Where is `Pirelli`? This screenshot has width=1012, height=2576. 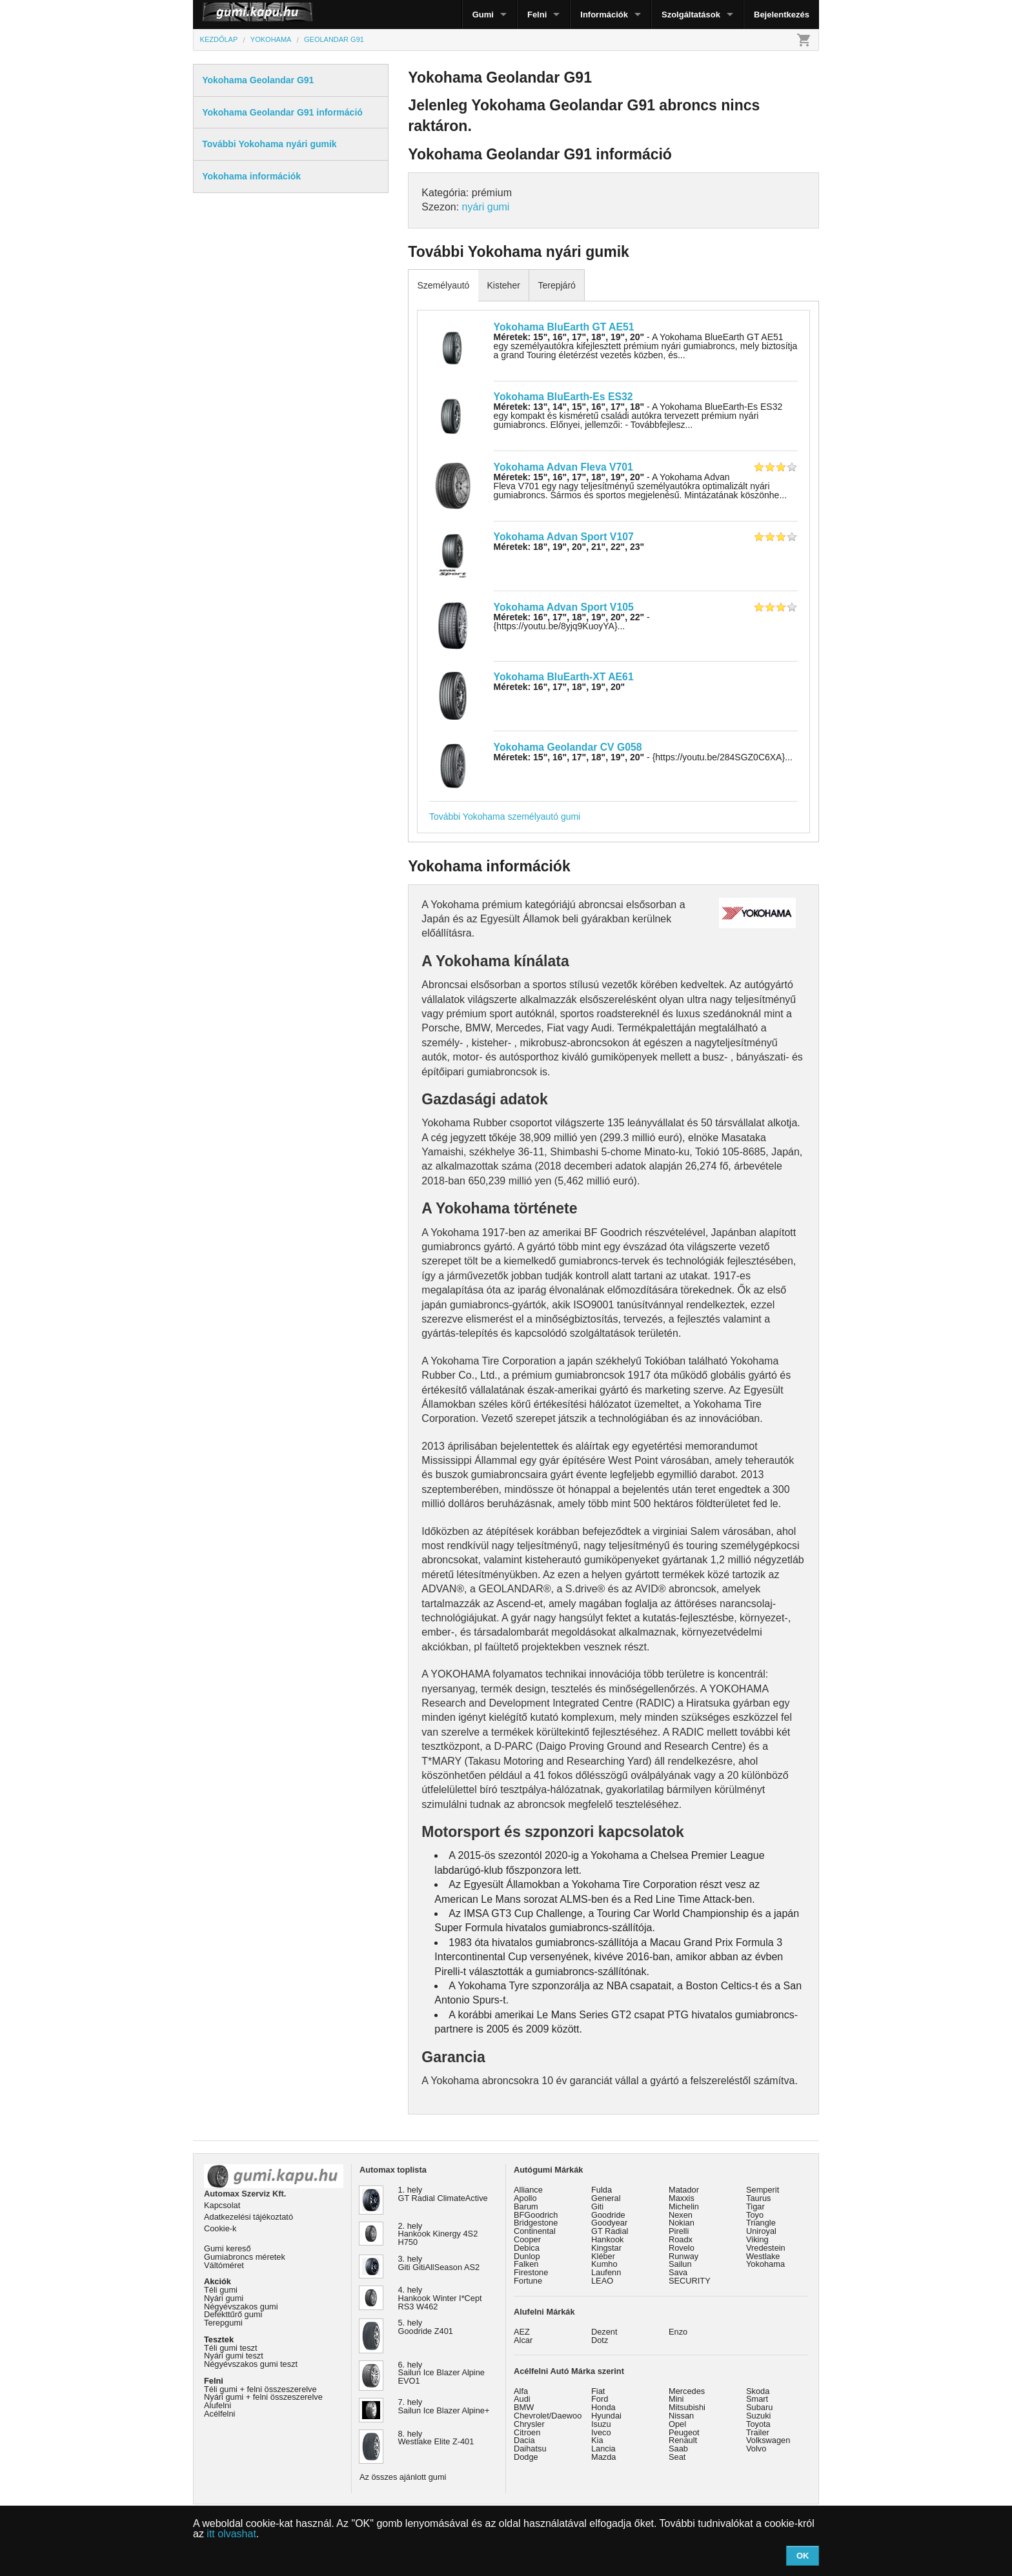
Pirelli is located at coordinates (679, 2231).